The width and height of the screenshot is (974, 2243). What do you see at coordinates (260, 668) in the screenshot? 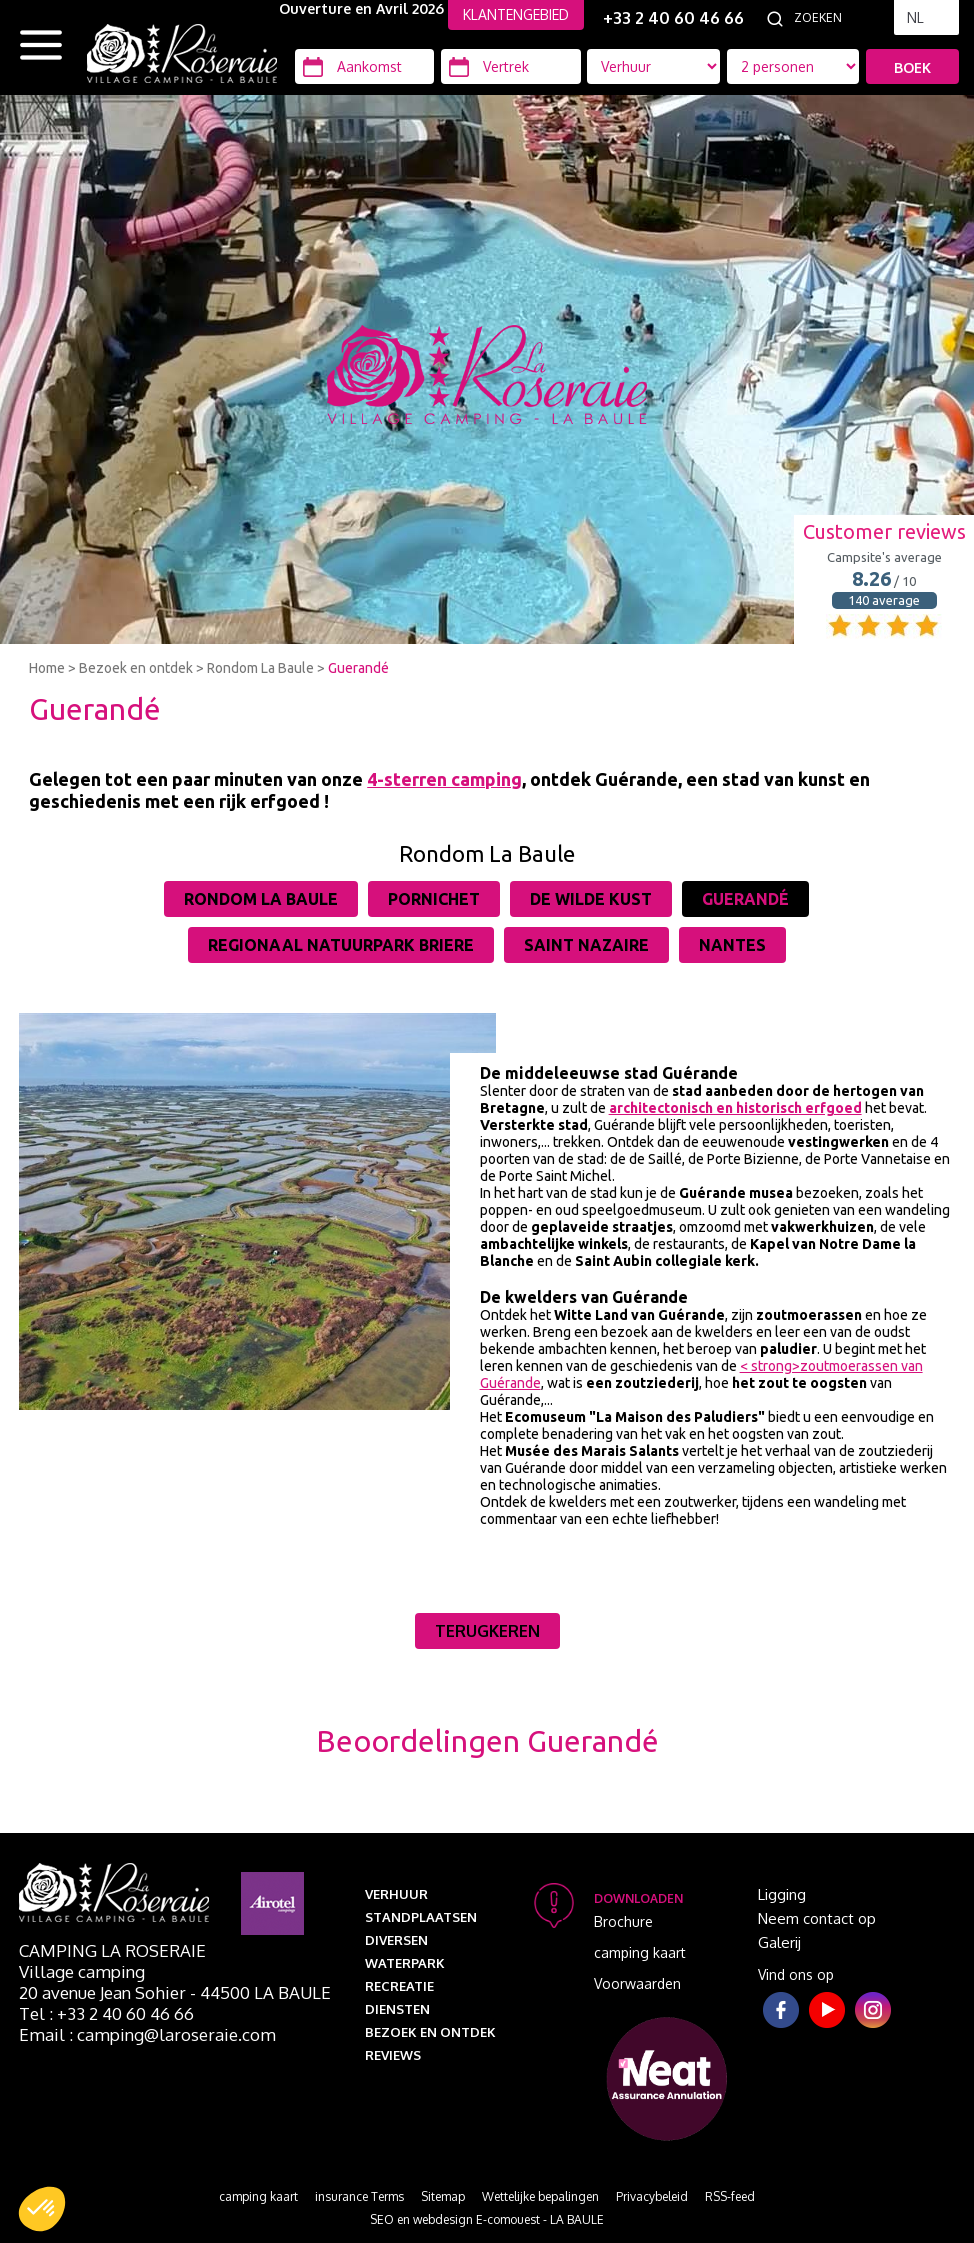
I see `Rondom La Baule` at bounding box center [260, 668].